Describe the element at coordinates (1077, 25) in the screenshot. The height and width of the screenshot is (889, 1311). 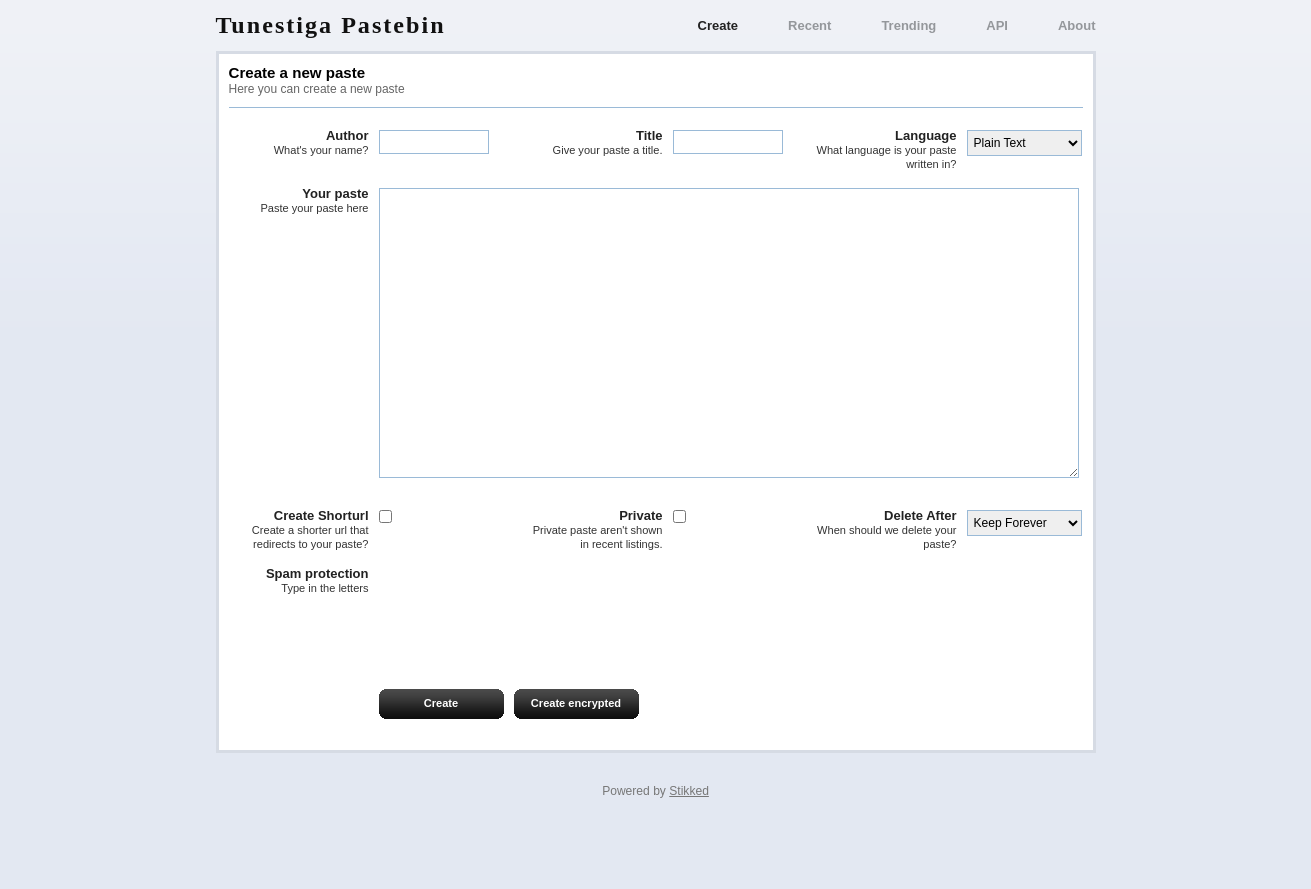
I see `About` at that location.